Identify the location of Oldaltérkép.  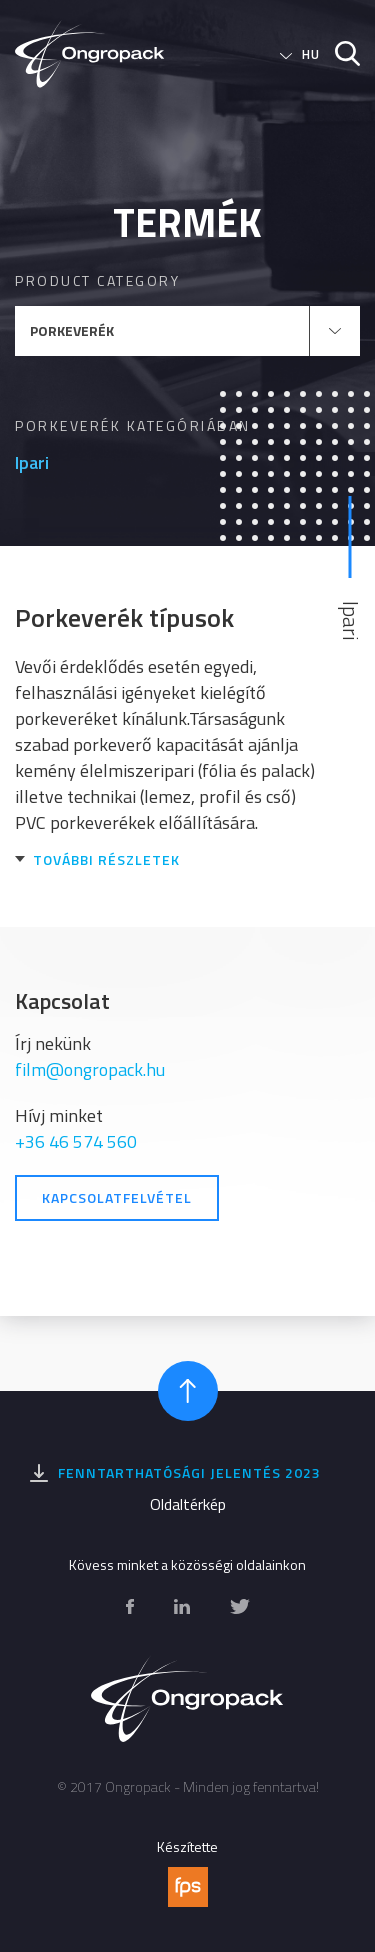
(188, 1504).